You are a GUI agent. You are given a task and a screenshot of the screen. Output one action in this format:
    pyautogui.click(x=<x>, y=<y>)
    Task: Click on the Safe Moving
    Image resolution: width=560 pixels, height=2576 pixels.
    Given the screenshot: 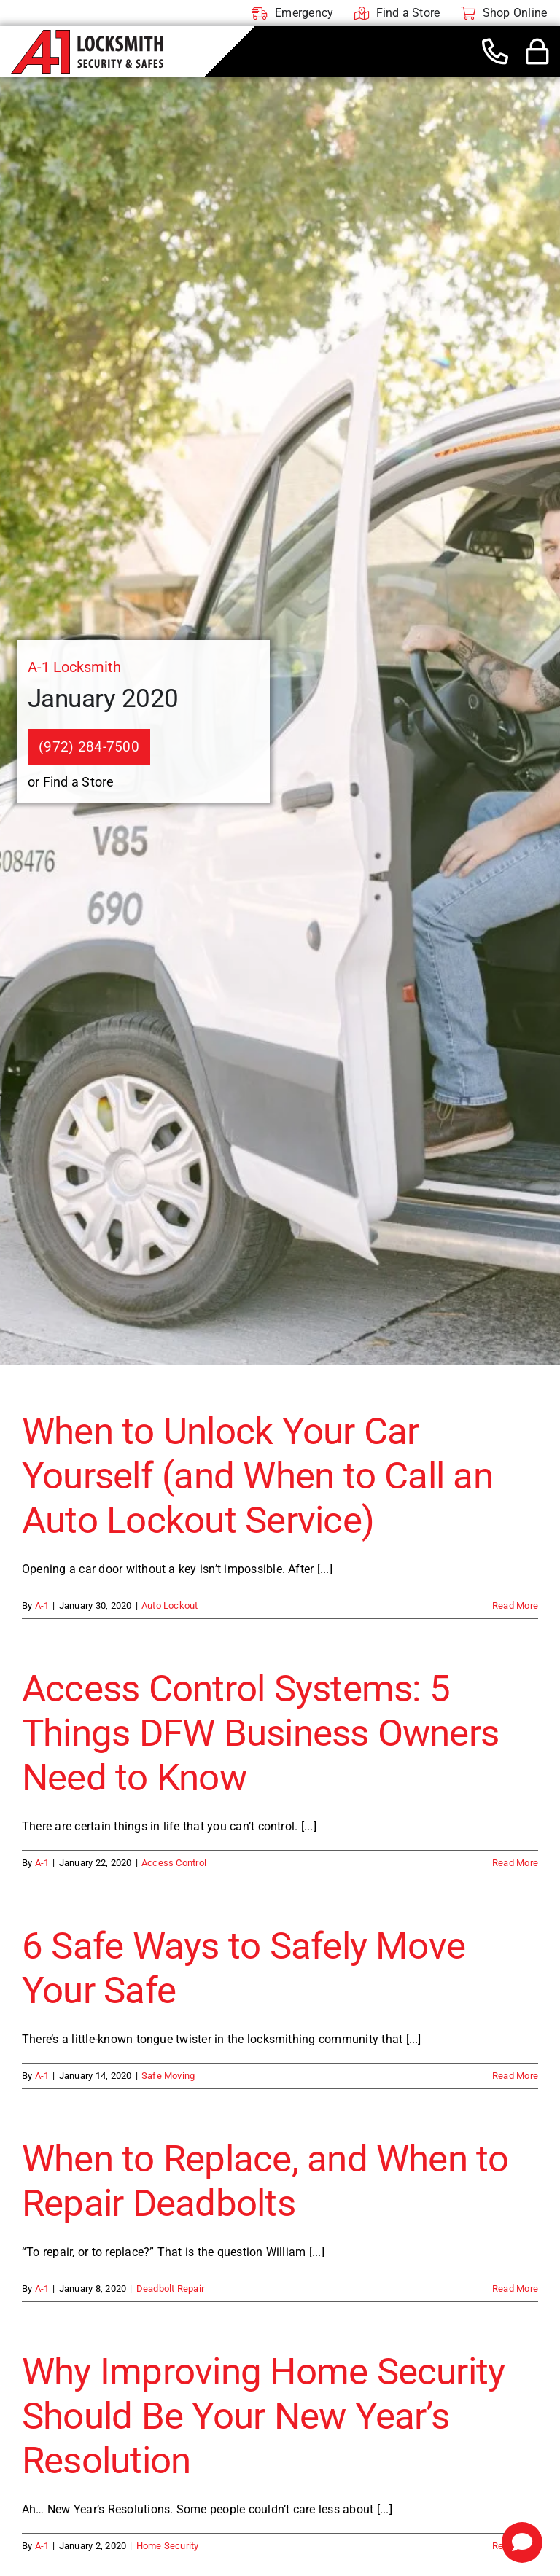 What is the action you would take?
    pyautogui.click(x=168, y=2075)
    